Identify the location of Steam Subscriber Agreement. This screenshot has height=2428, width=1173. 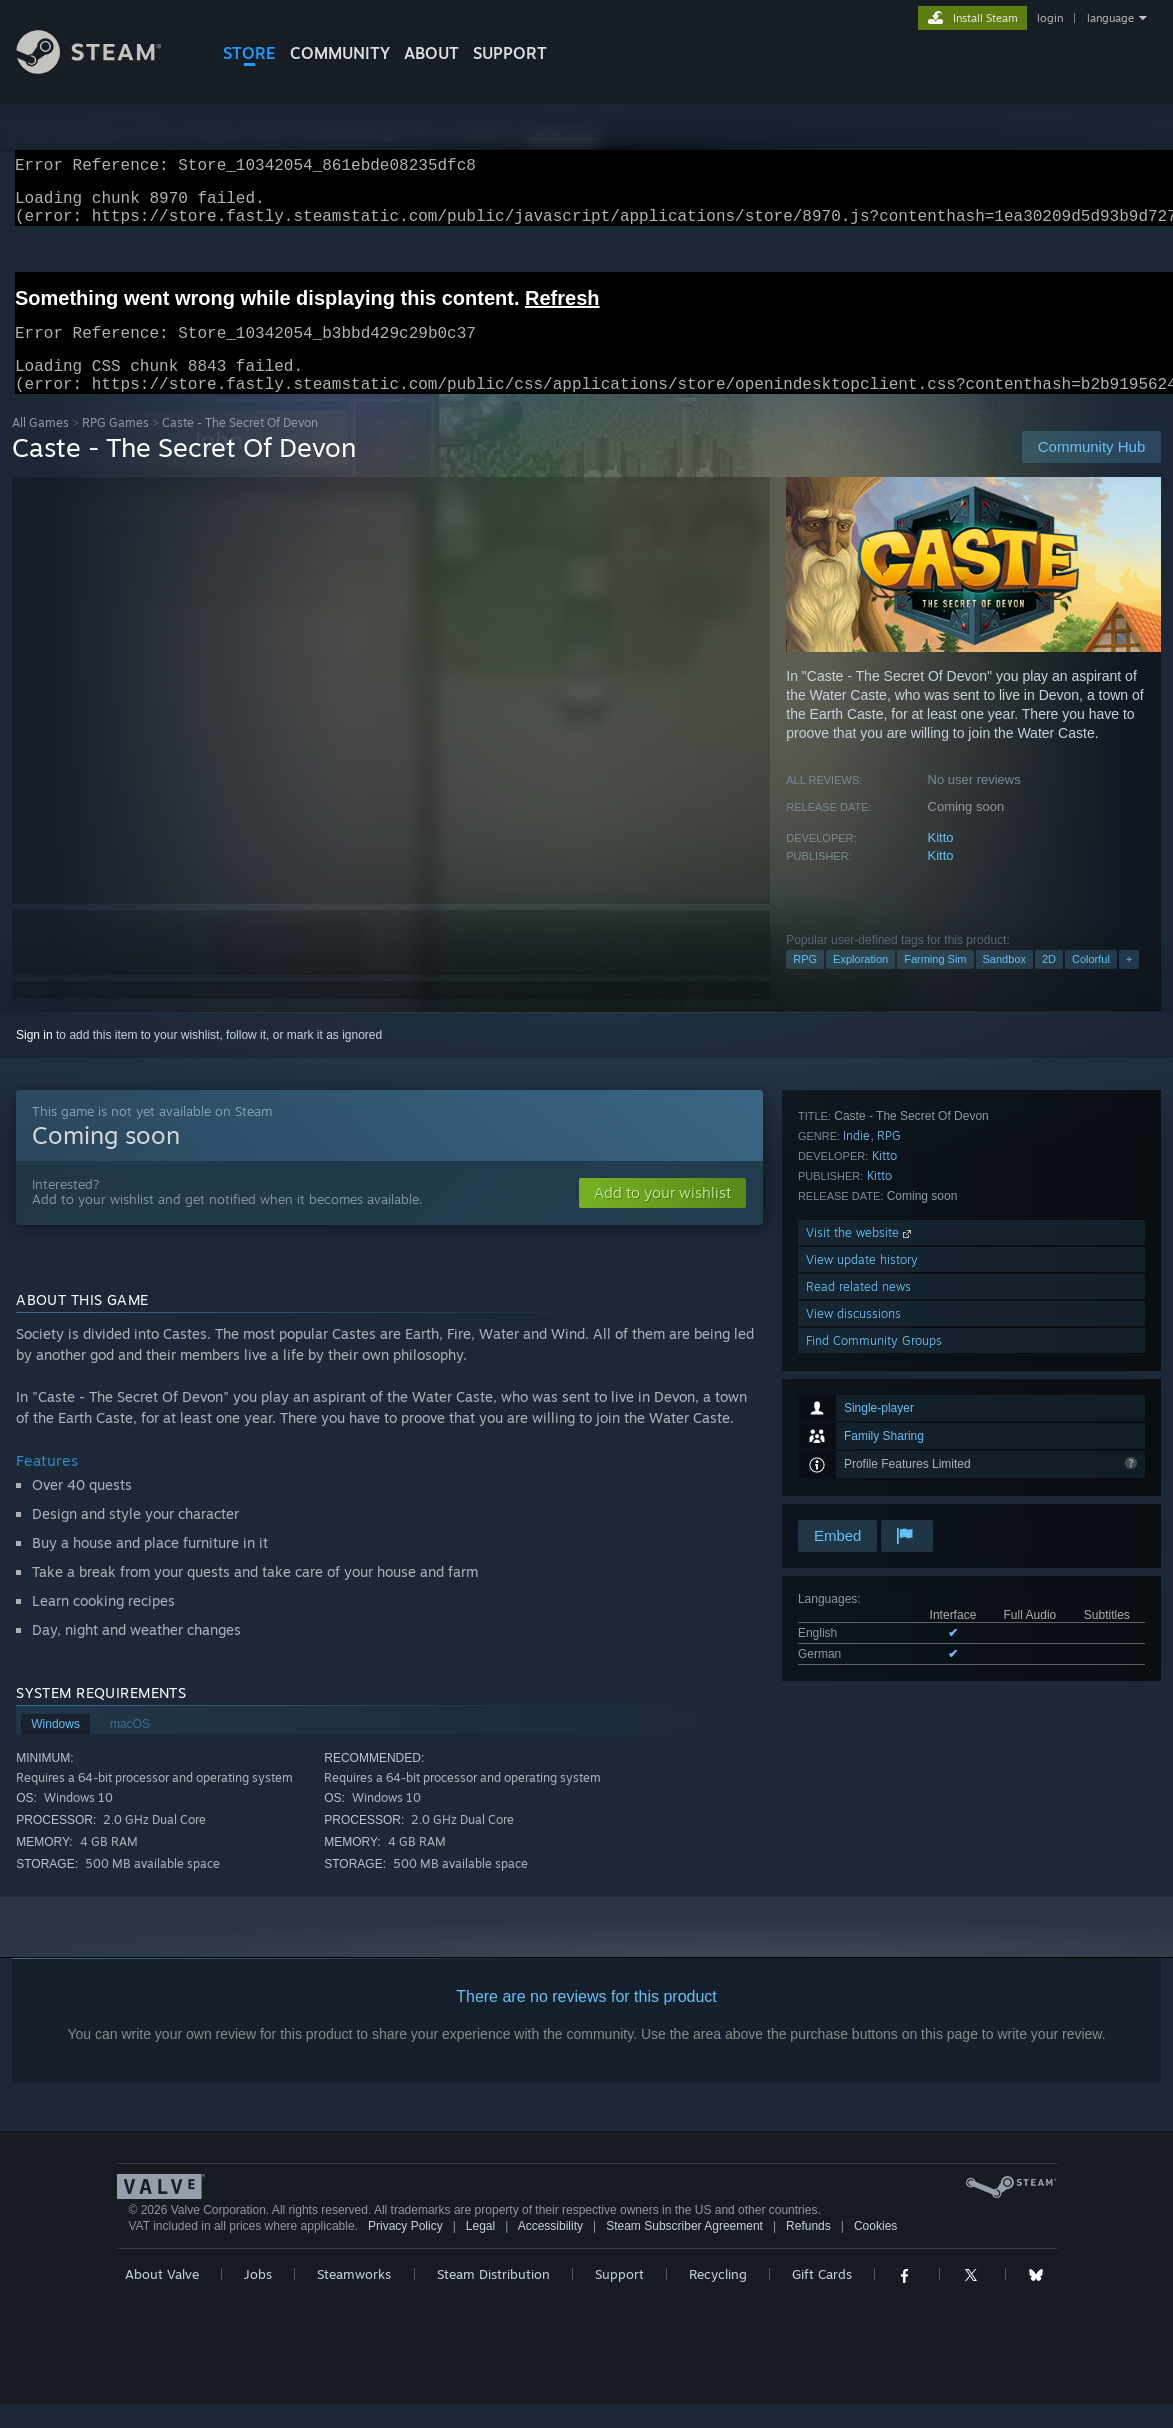
(684, 2250).